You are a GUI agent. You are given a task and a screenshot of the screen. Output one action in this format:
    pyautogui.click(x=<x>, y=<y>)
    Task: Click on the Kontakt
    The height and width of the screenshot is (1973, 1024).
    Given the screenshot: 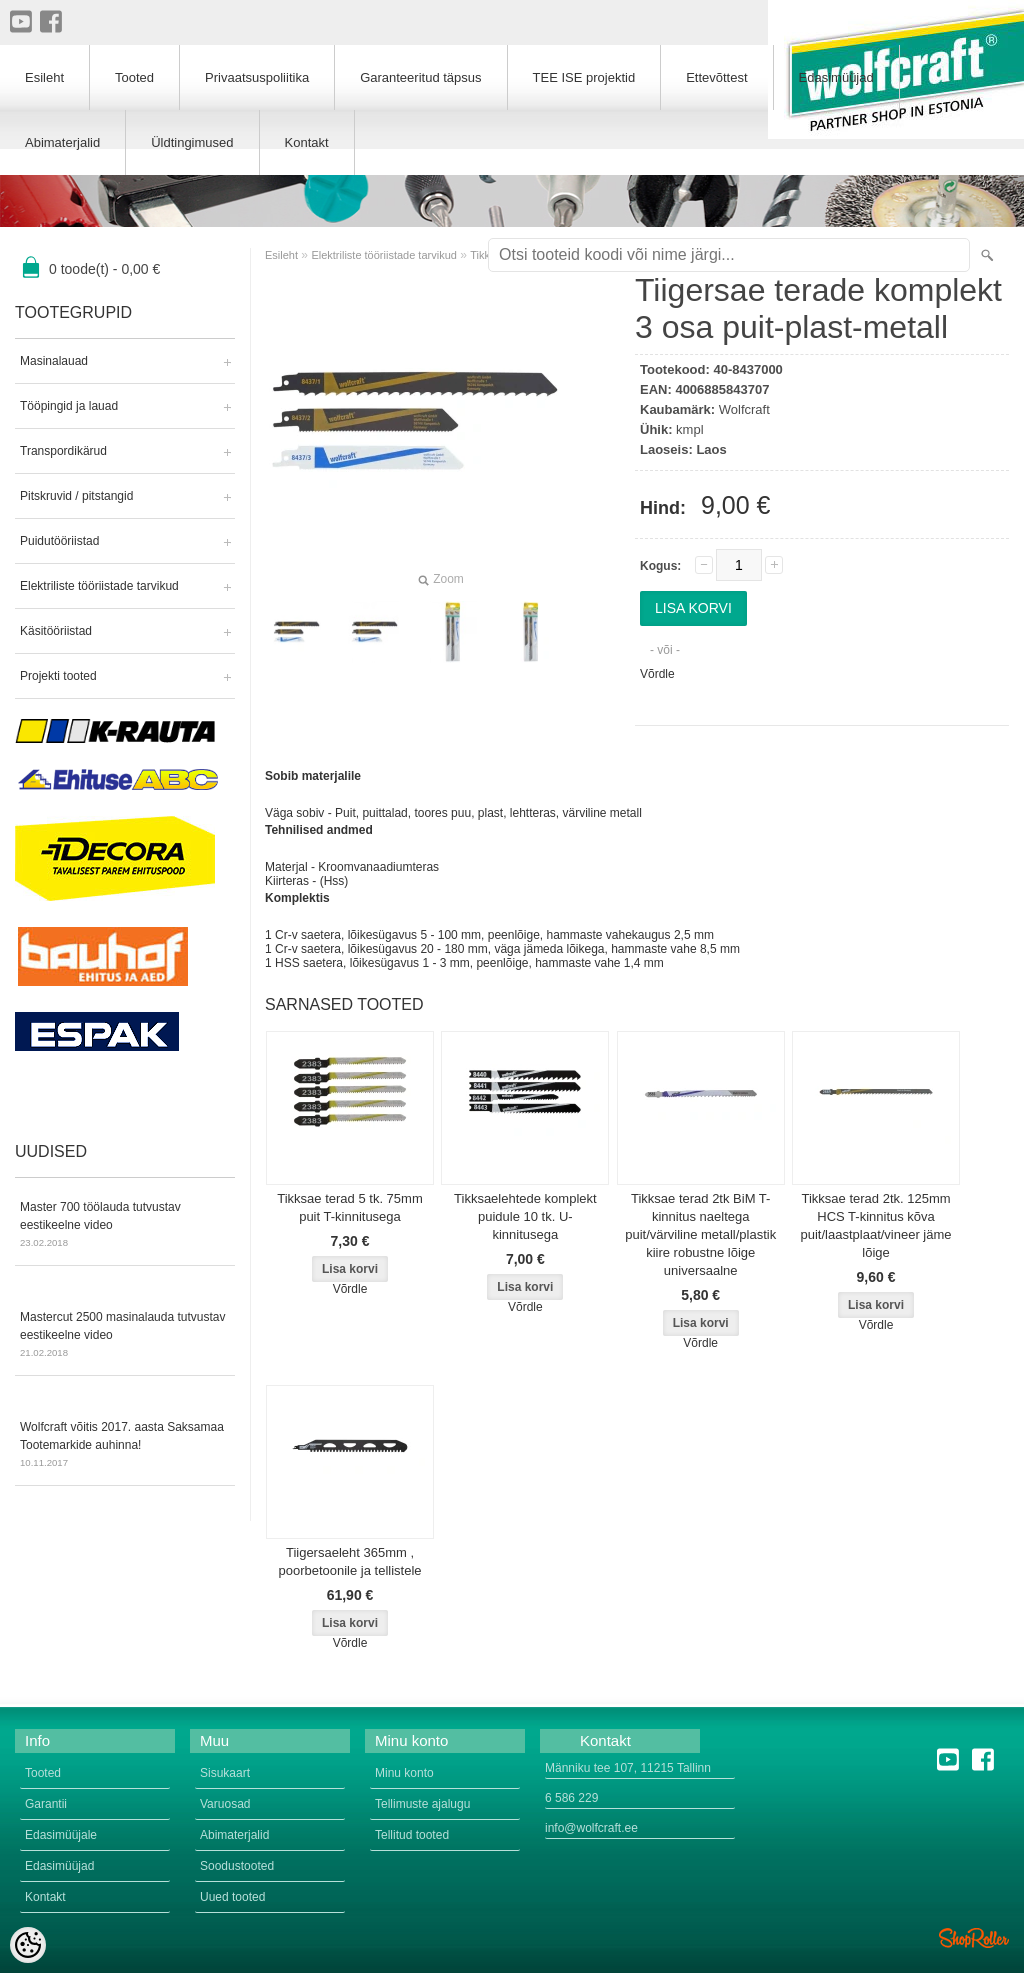 What is the action you would take?
    pyautogui.click(x=307, y=142)
    